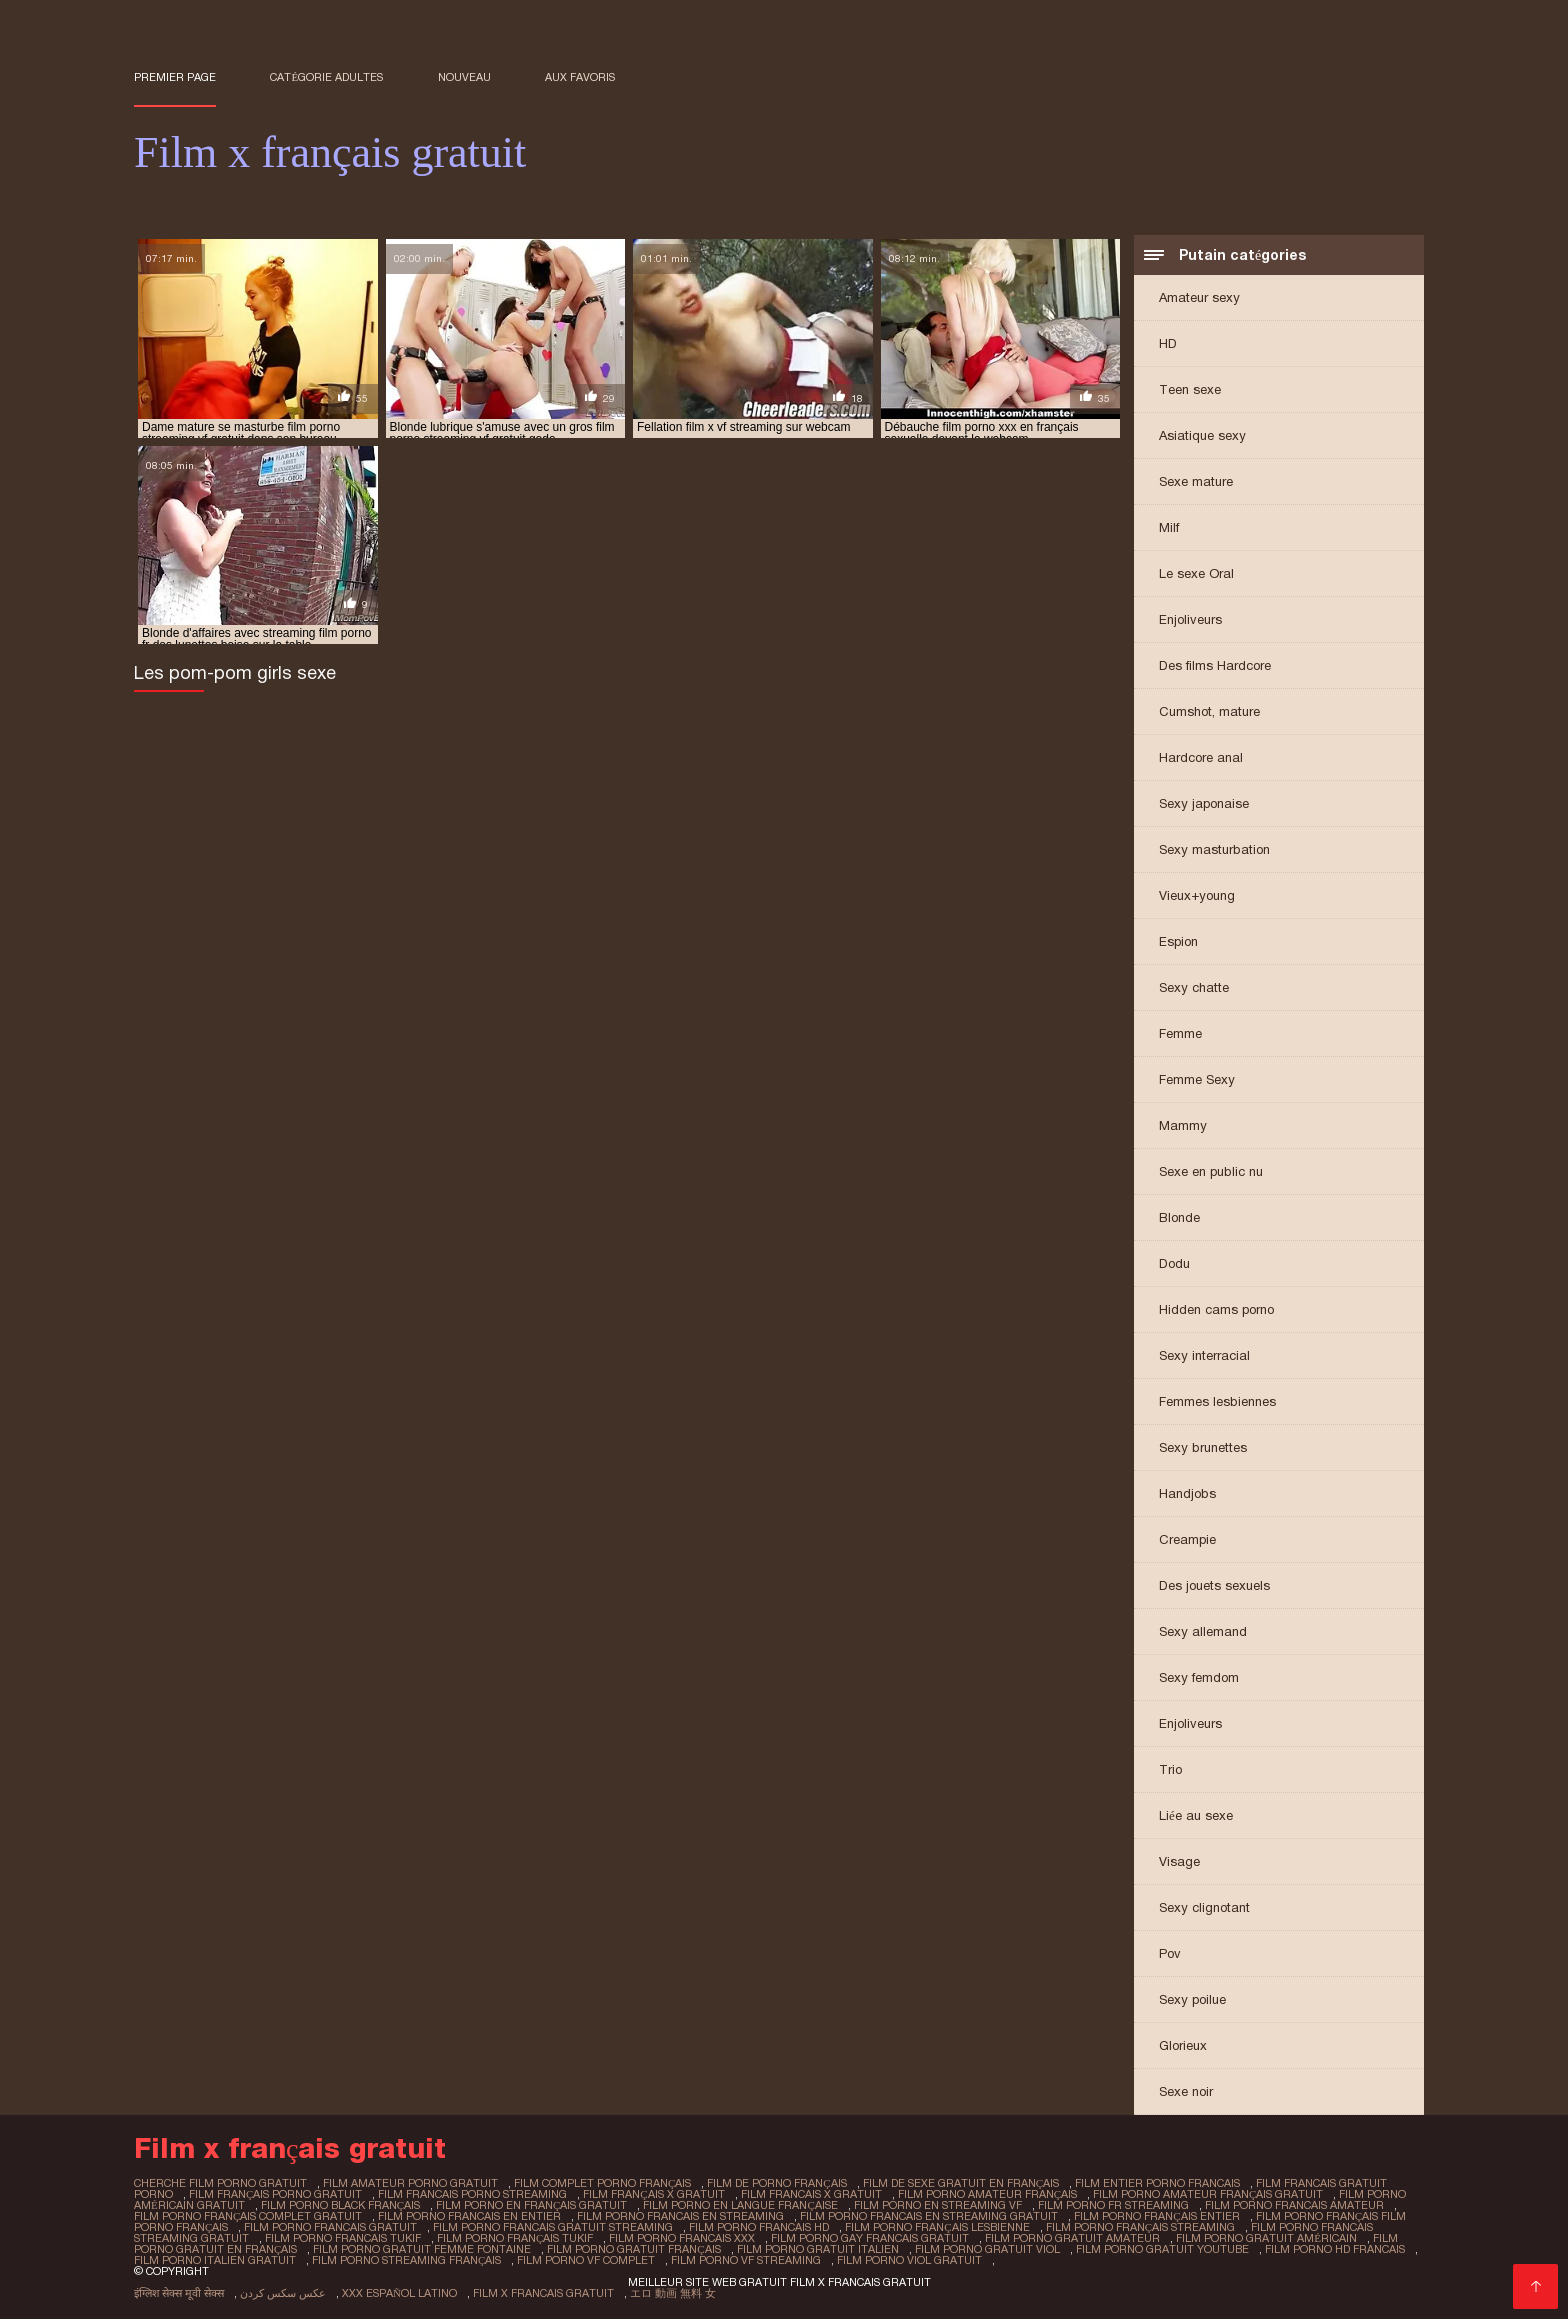  Describe the element at coordinates (1335, 2249) in the screenshot. I see `film porno hd francais` at that location.